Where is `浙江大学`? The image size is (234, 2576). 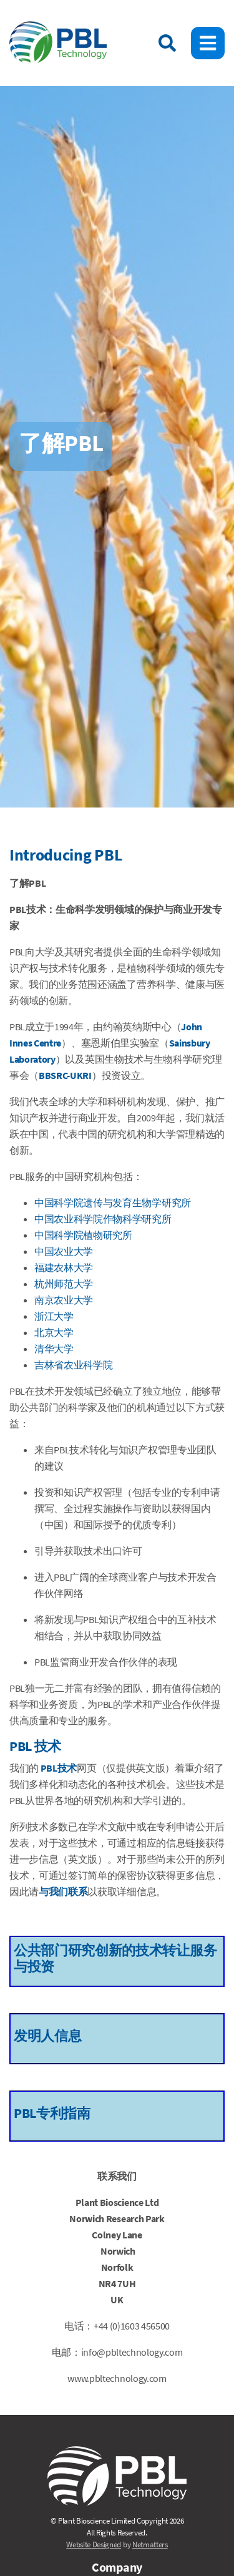
浙江大学 is located at coordinates (54, 1316).